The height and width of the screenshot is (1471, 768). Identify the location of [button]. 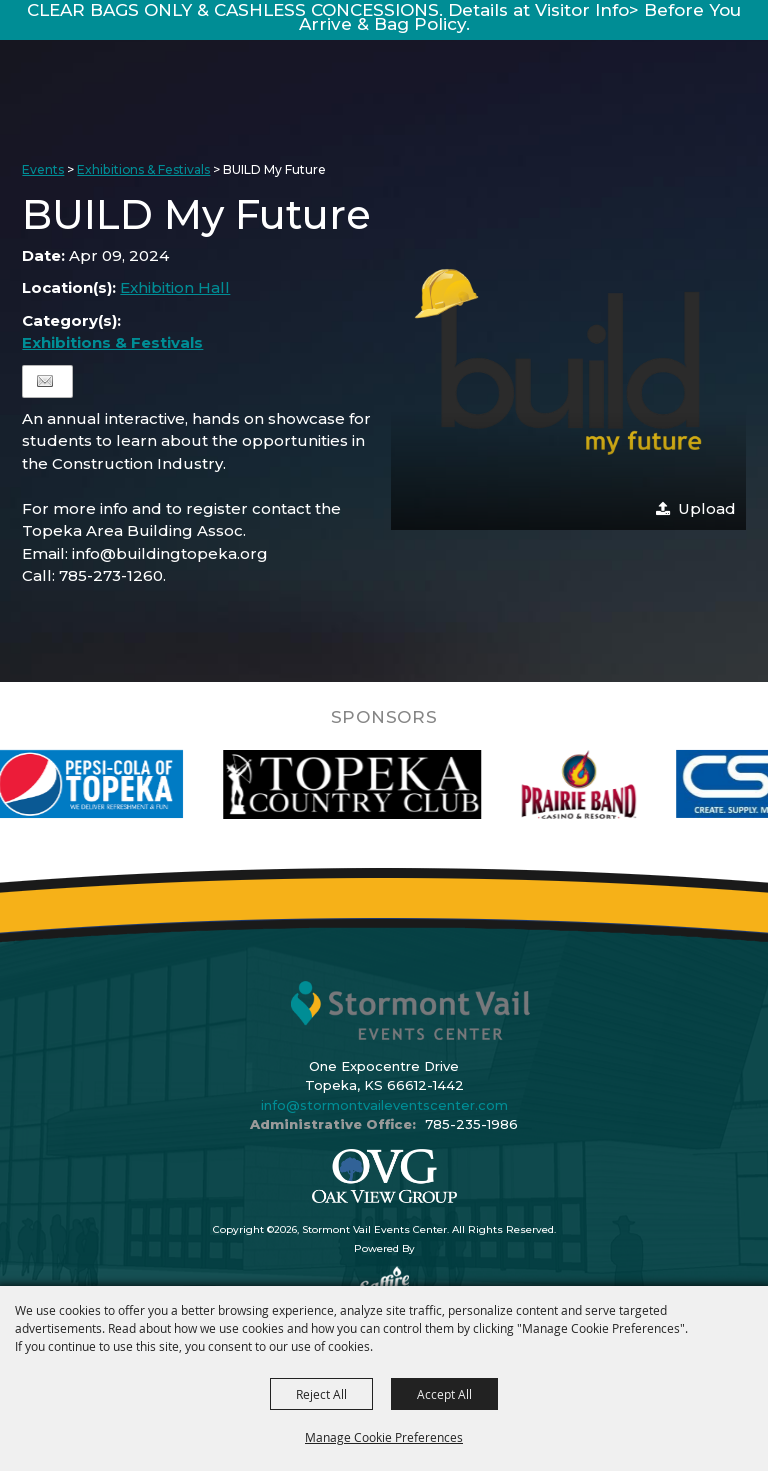
(568, 361).